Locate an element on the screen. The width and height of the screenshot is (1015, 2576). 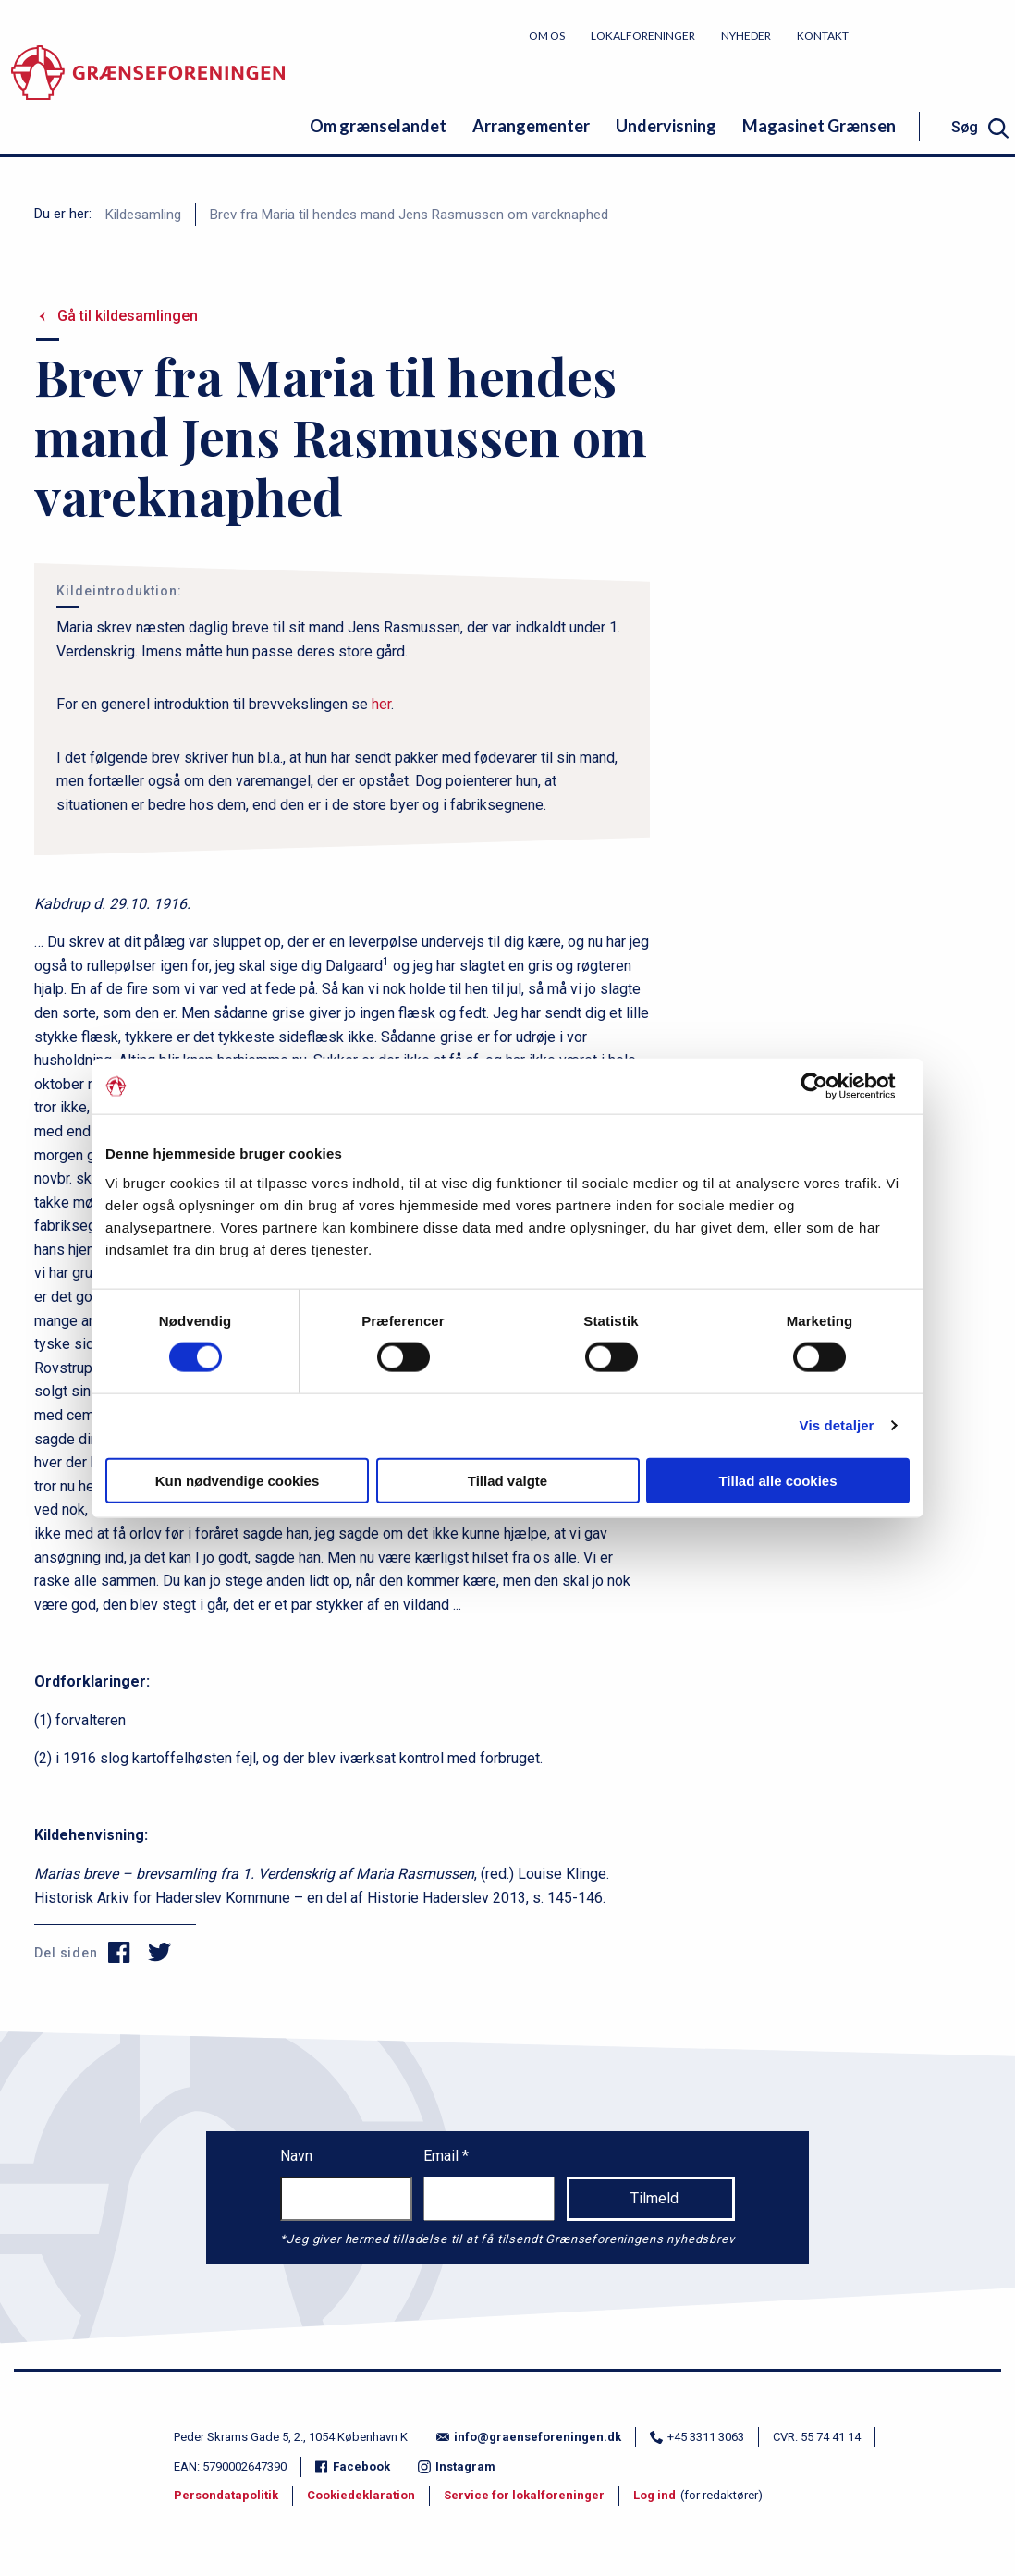
Instagram is located at coordinates (456, 2466).